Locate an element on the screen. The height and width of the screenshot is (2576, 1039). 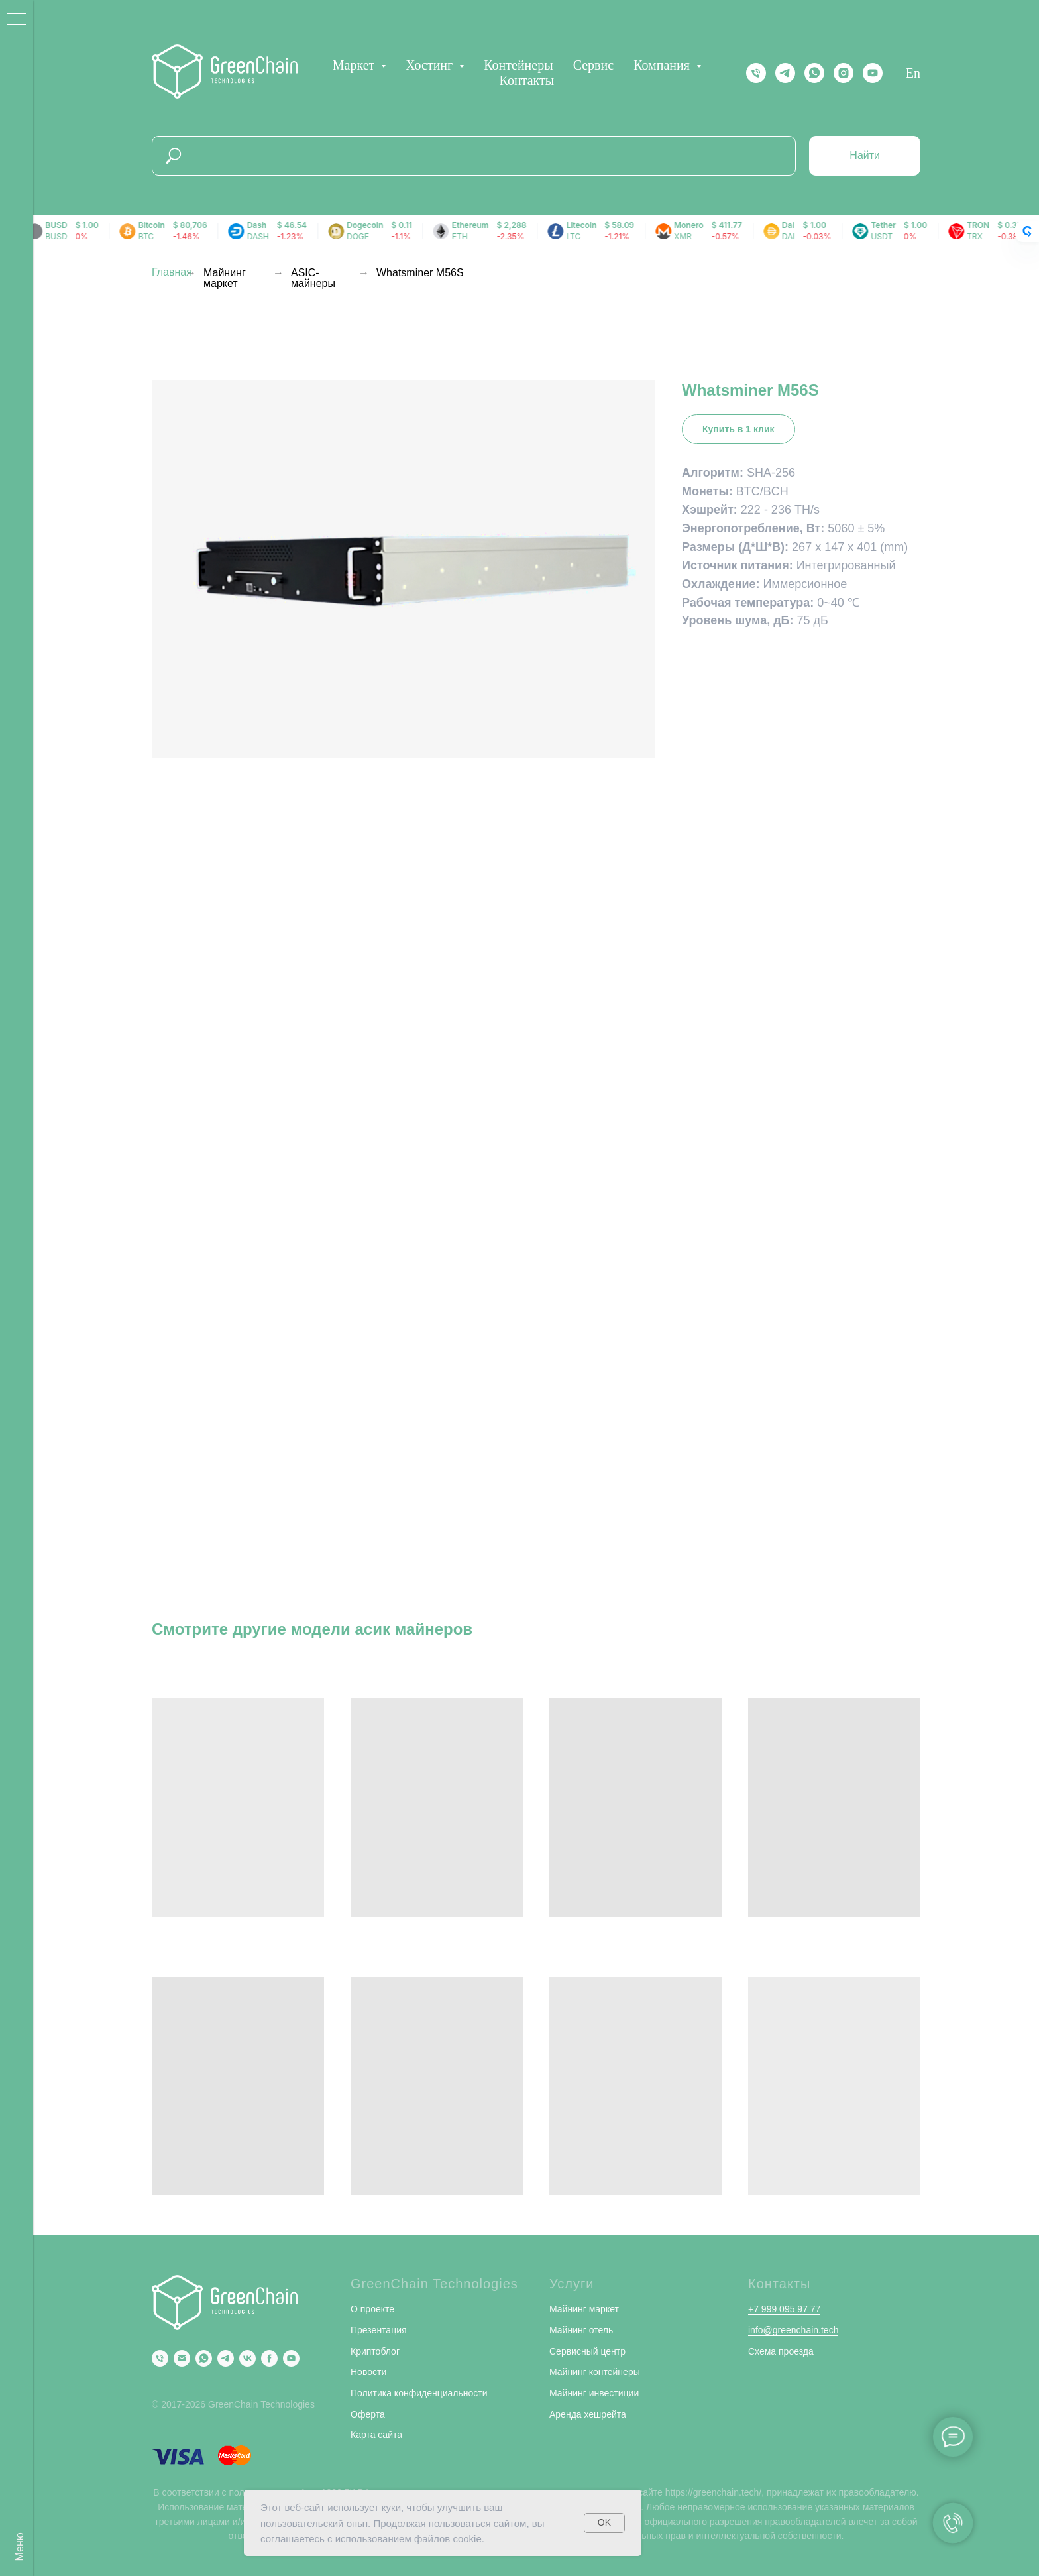
Главная is located at coordinates (172, 272).